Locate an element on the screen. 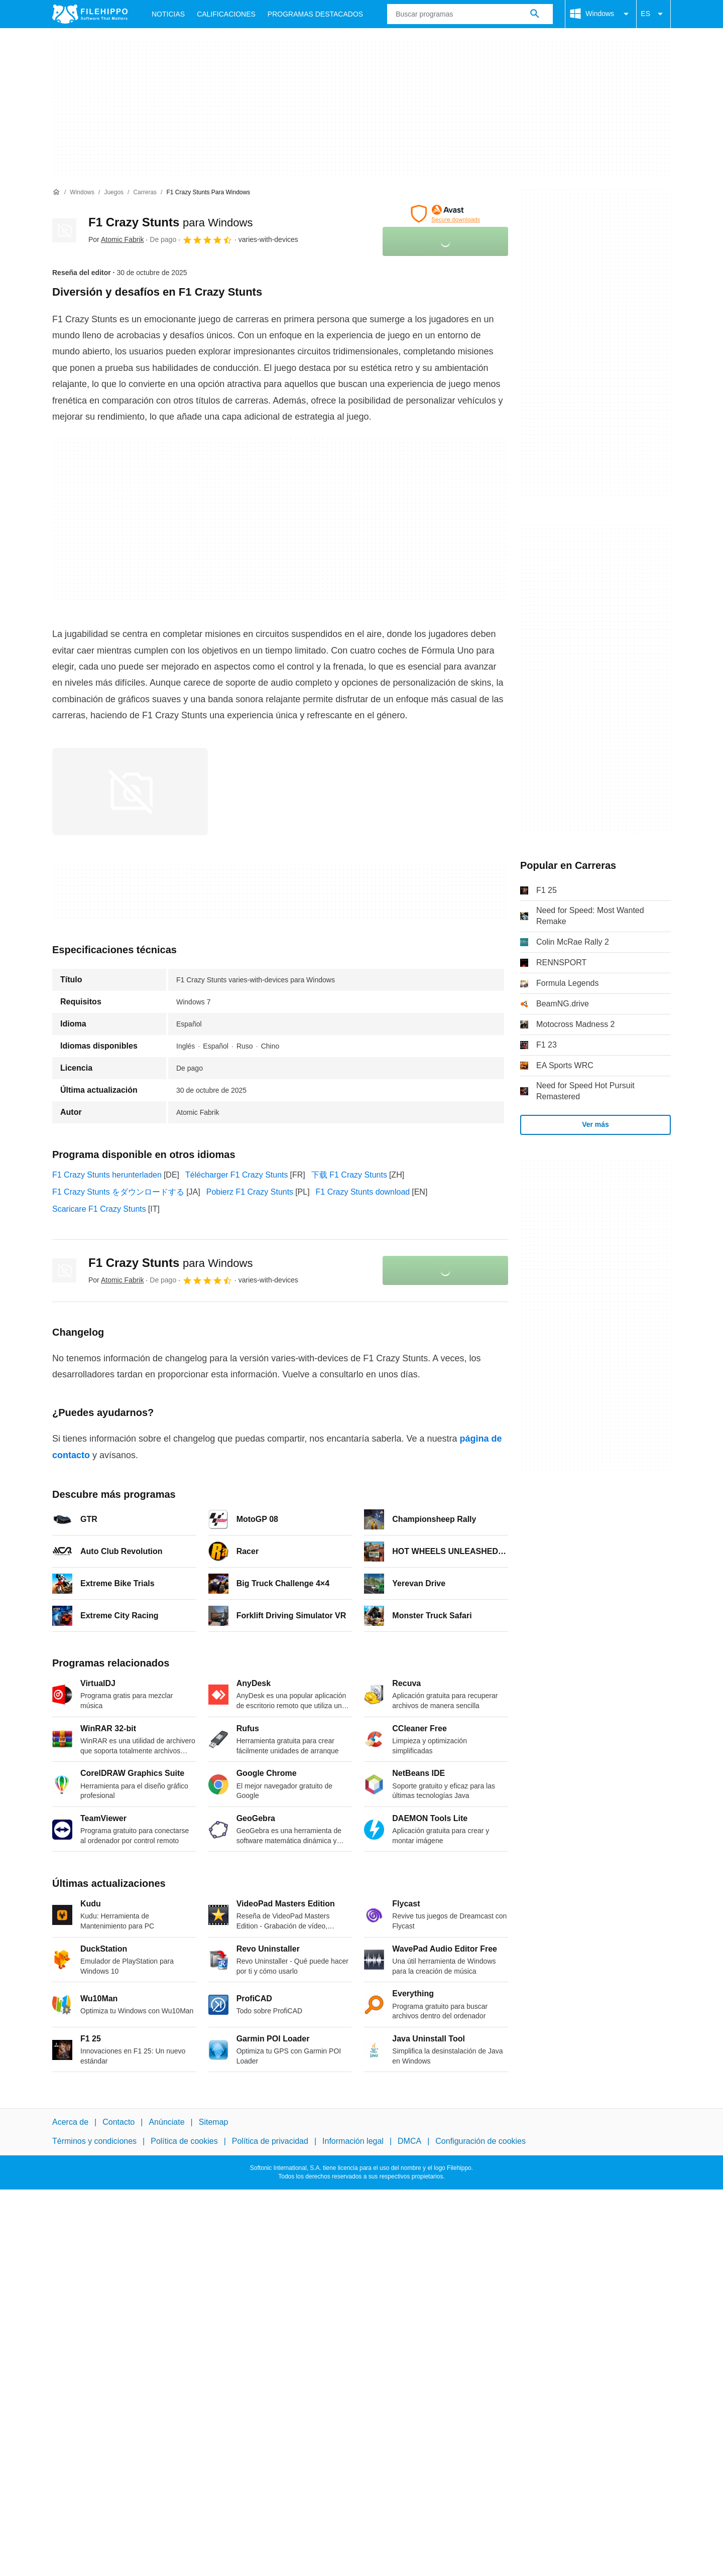 The width and height of the screenshot is (723, 2576). Configuración de cookies is located at coordinates (480, 2141).